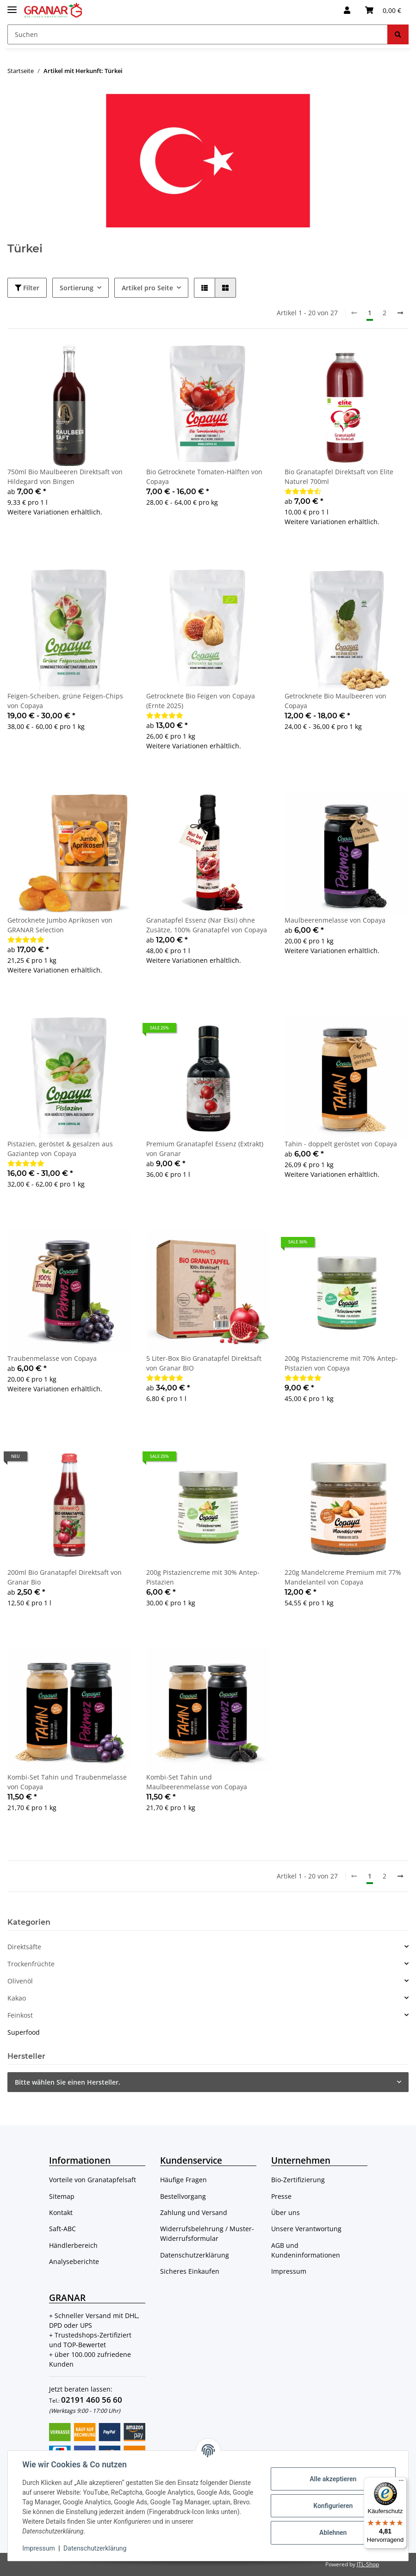 This screenshot has height=2576, width=416. Describe the element at coordinates (343, 1577) in the screenshot. I see `220g Mandelcreme Premium mit 77% Mandelanteil von Copaya` at that location.